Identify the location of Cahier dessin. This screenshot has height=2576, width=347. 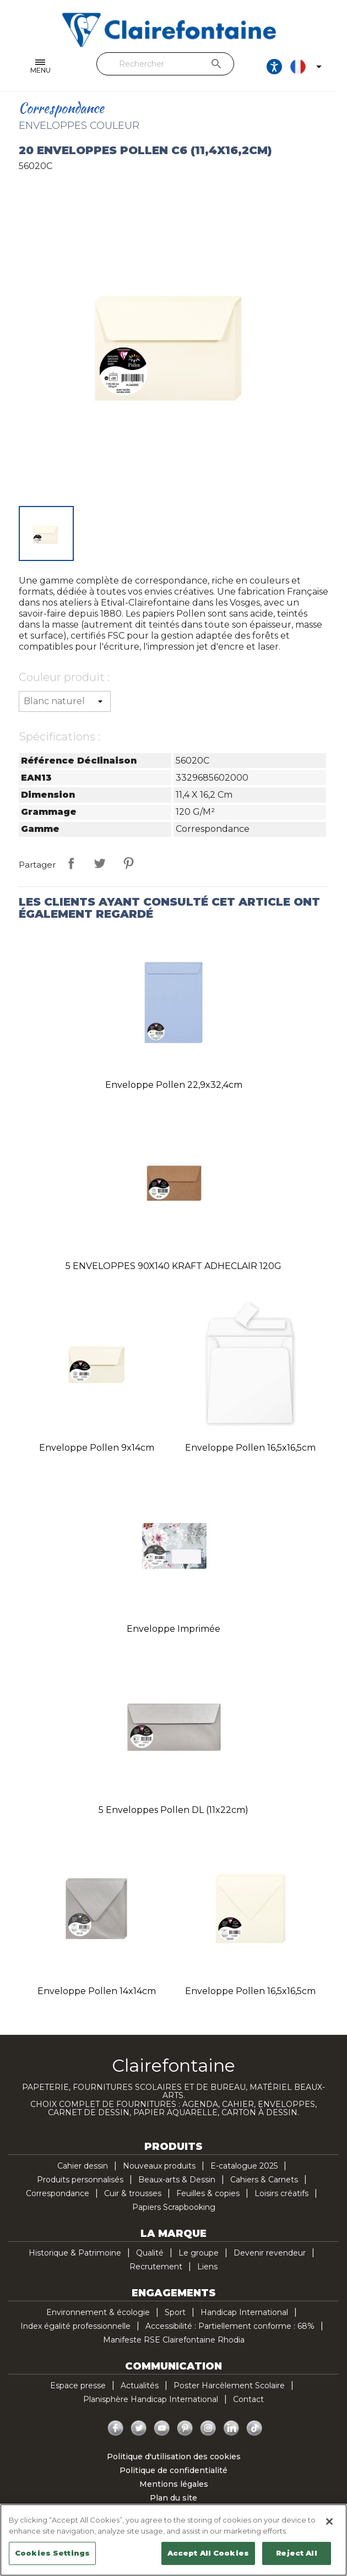
(82, 2166).